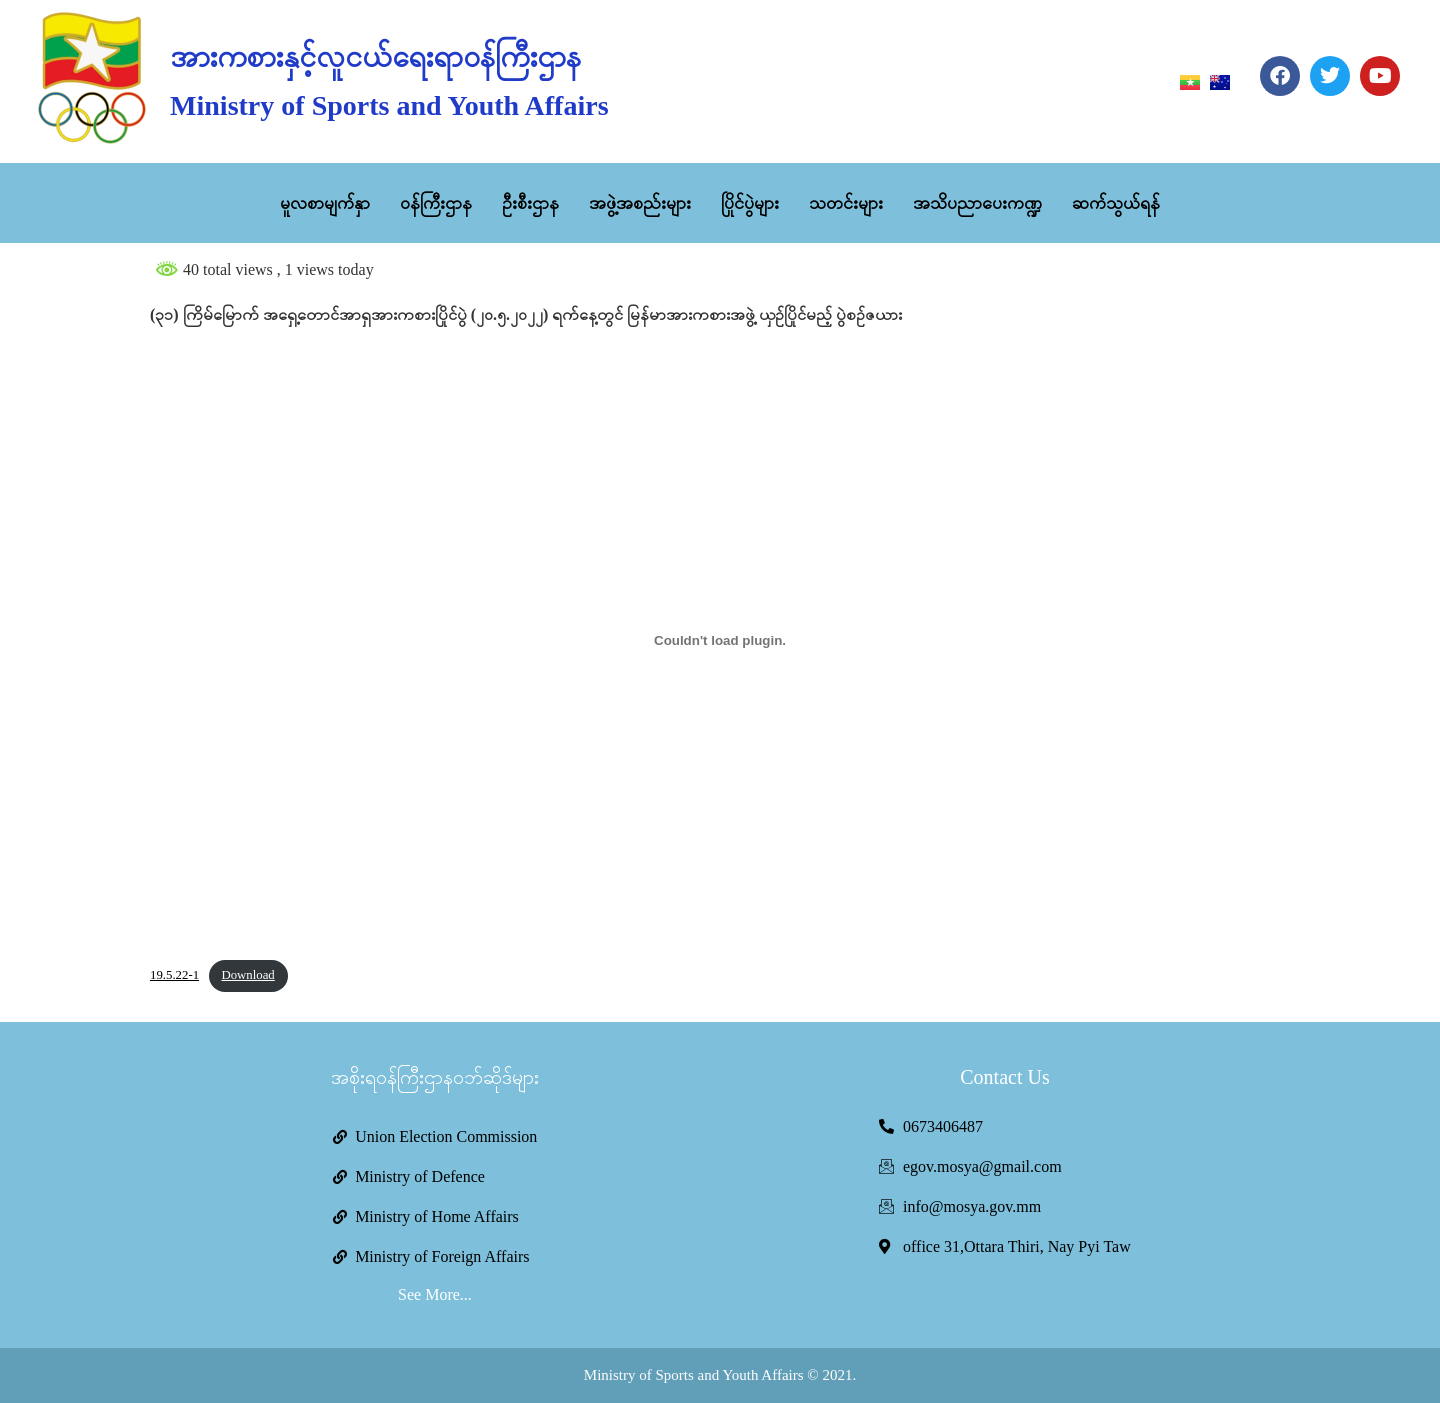 Image resolution: width=1440 pixels, height=1403 pixels. What do you see at coordinates (530, 203) in the screenshot?
I see `ဦးစီးဌာန` at bounding box center [530, 203].